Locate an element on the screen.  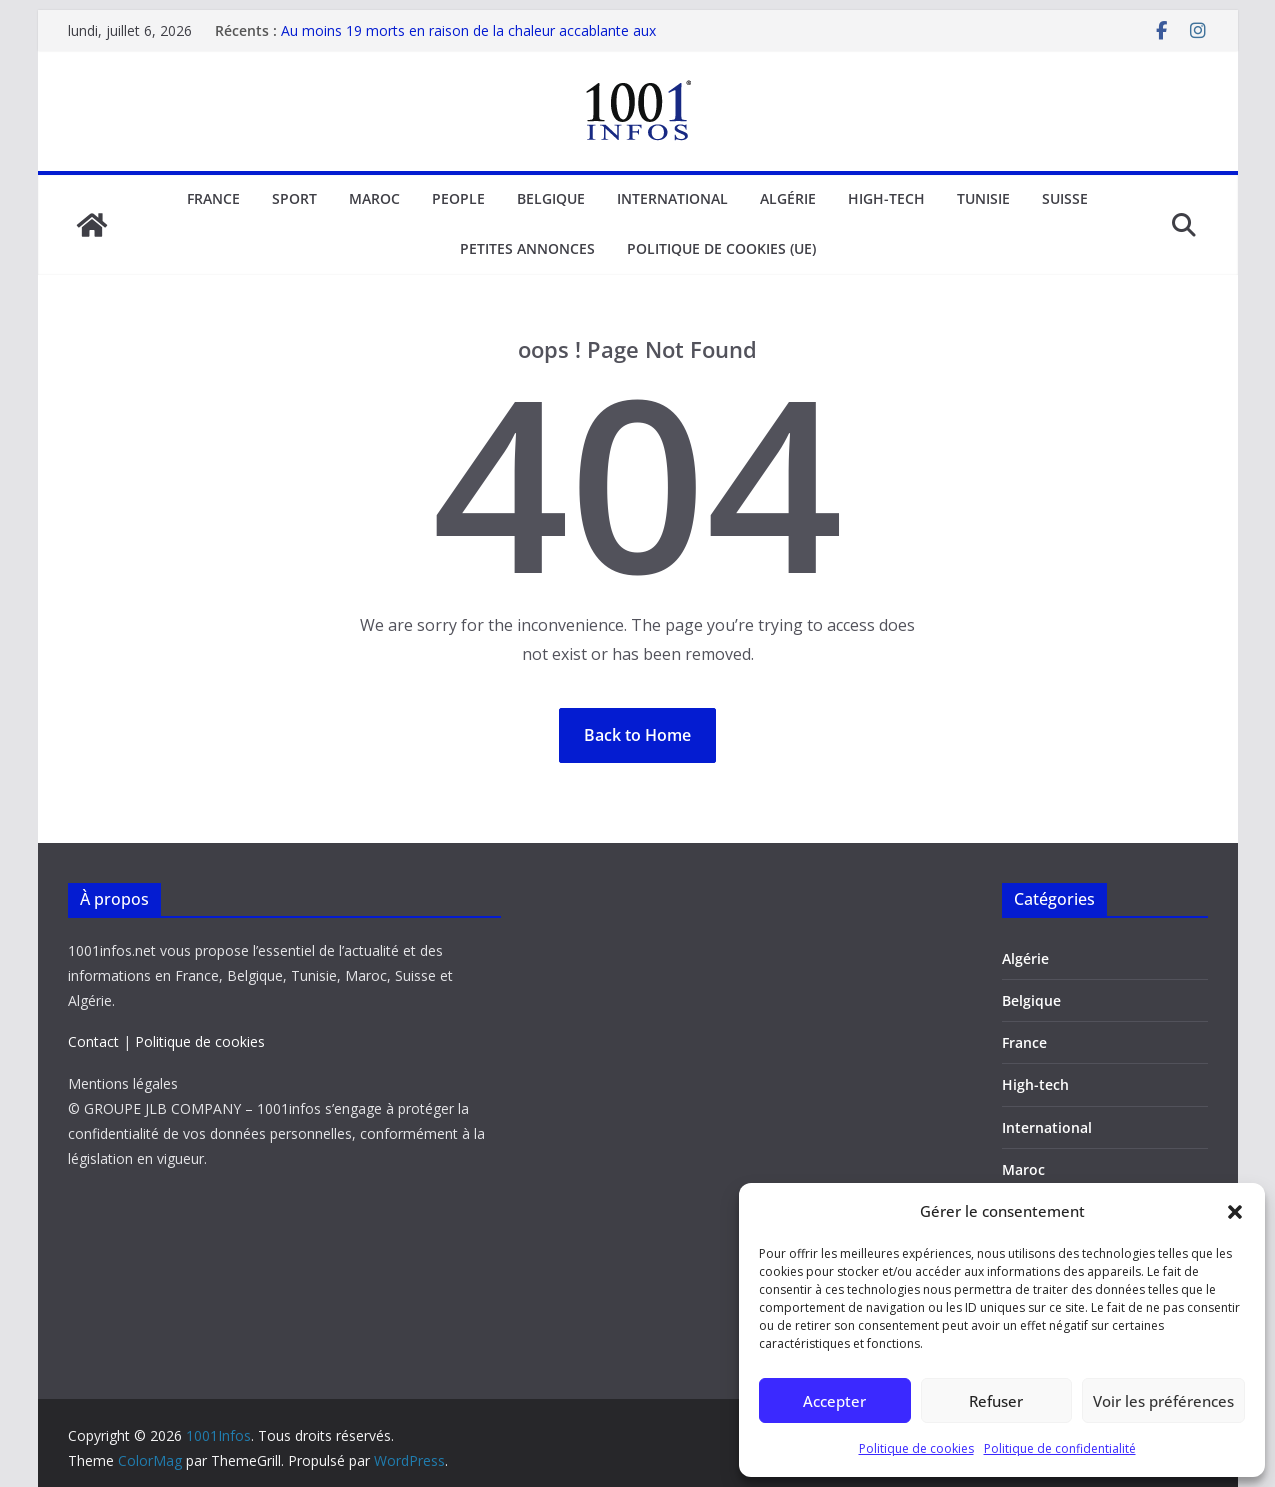
Sport is located at coordinates (294, 198).